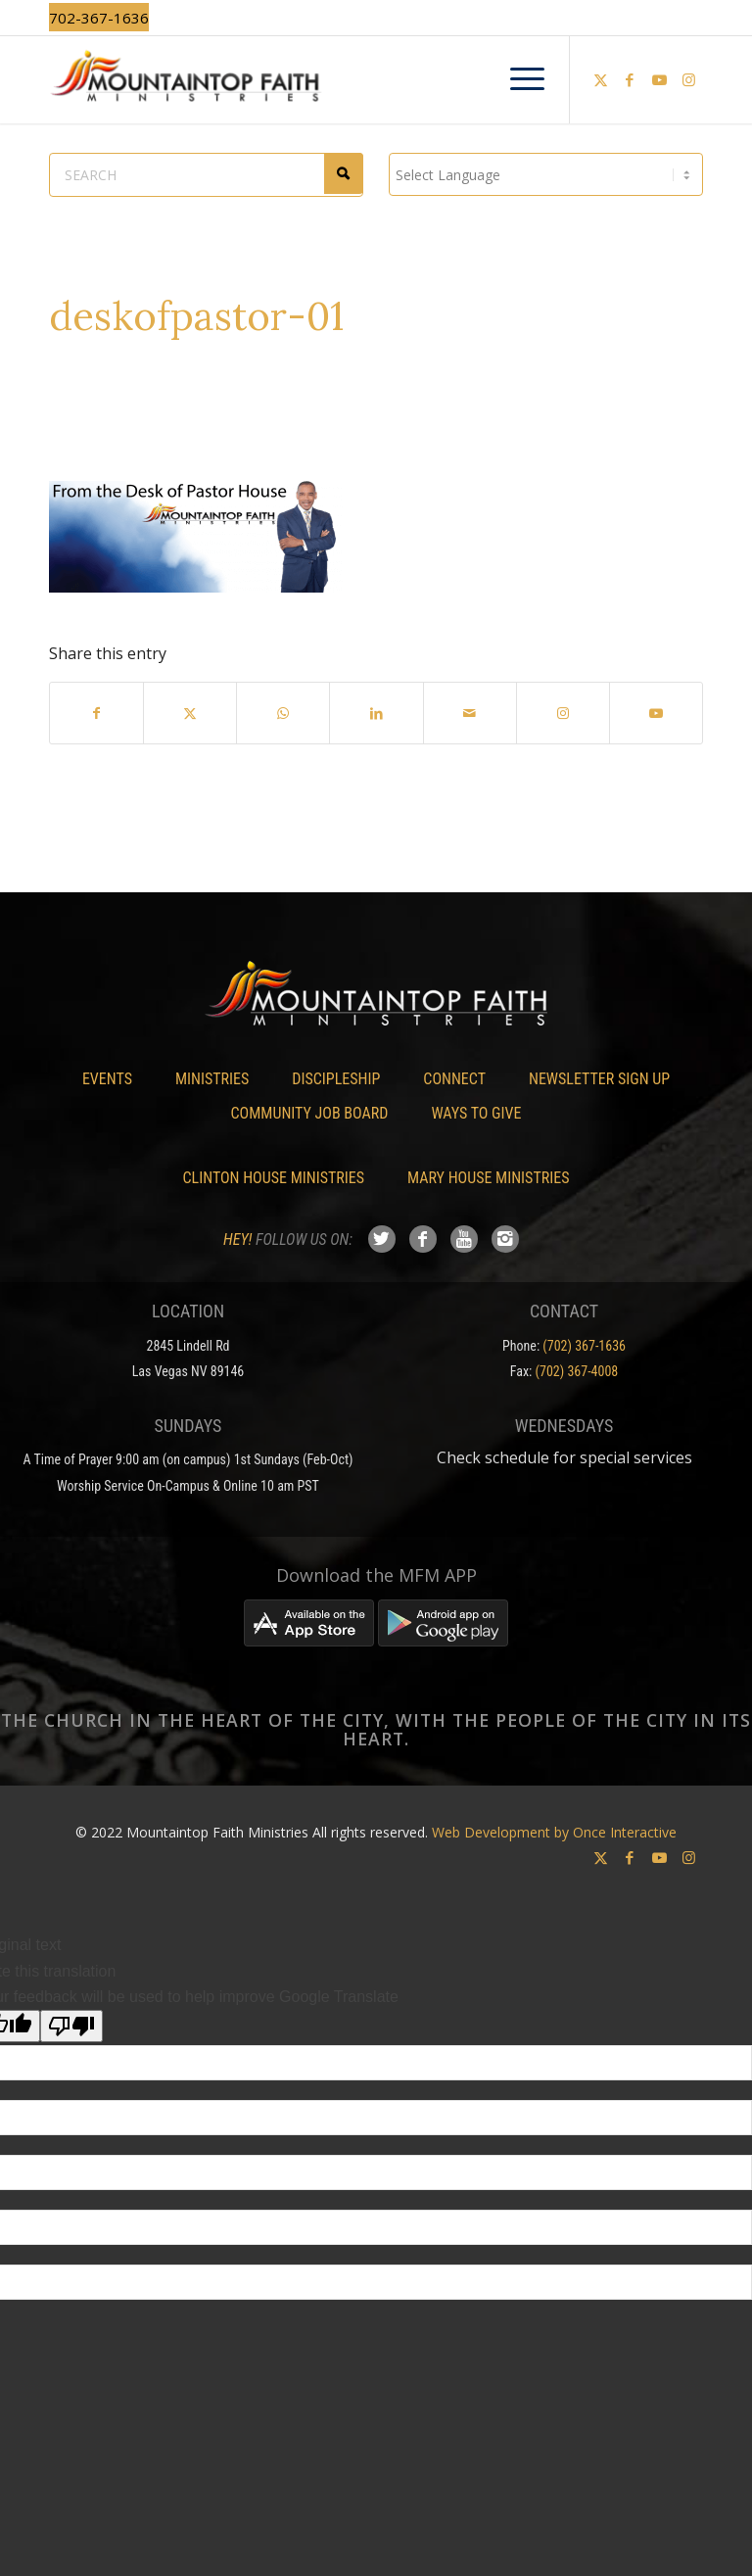  I want to click on [Share on X], so click(190, 713).